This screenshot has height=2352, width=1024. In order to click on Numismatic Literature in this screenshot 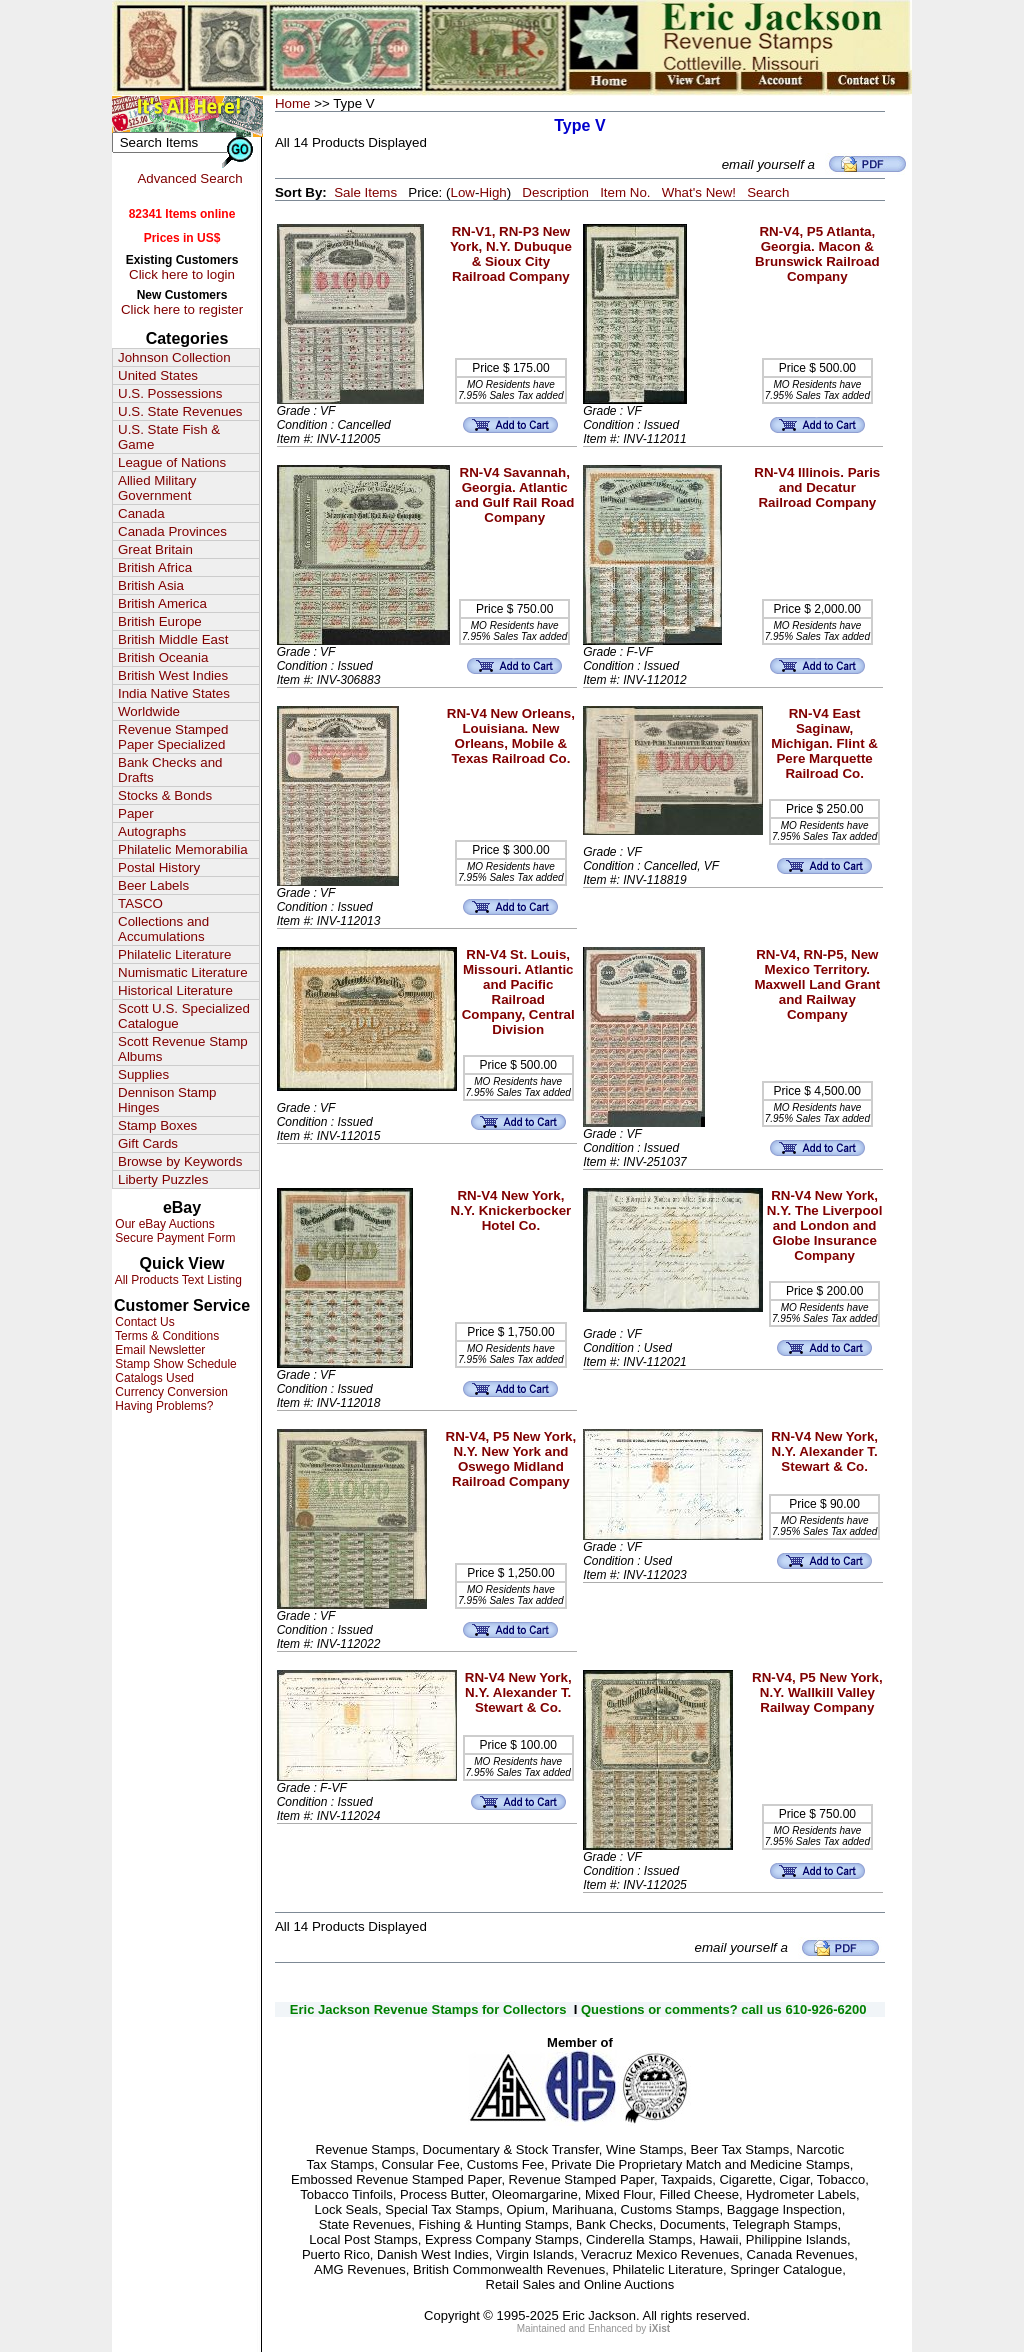, I will do `click(183, 972)`.